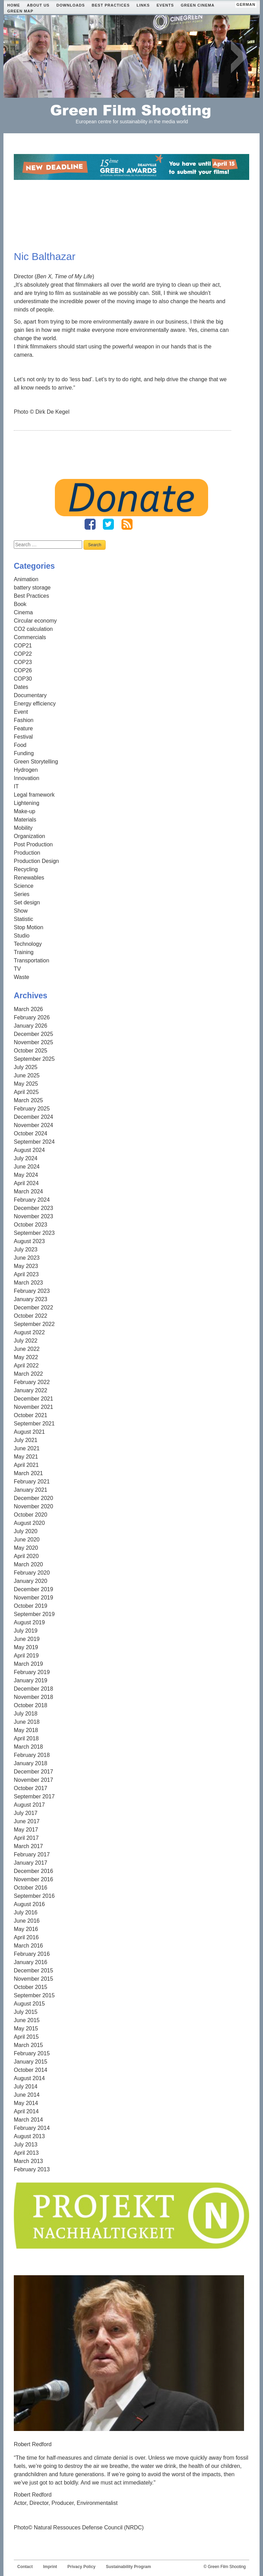  I want to click on February 2020, so click(32, 1573).